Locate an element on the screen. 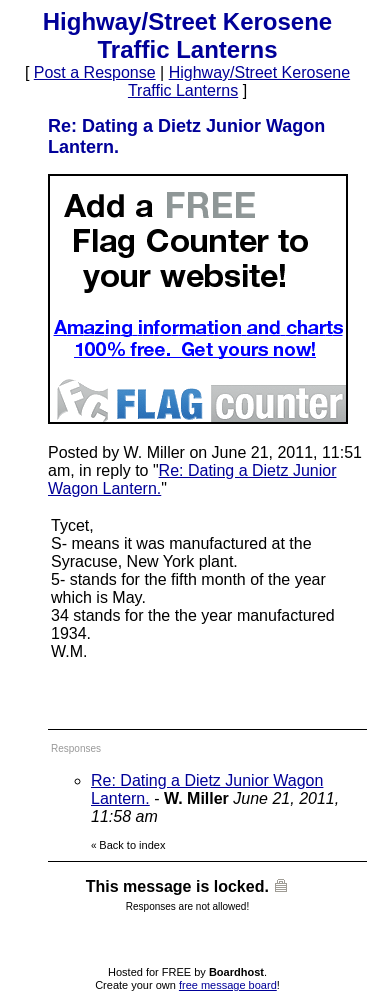 The image size is (375, 1000). free message board is located at coordinates (228, 985).